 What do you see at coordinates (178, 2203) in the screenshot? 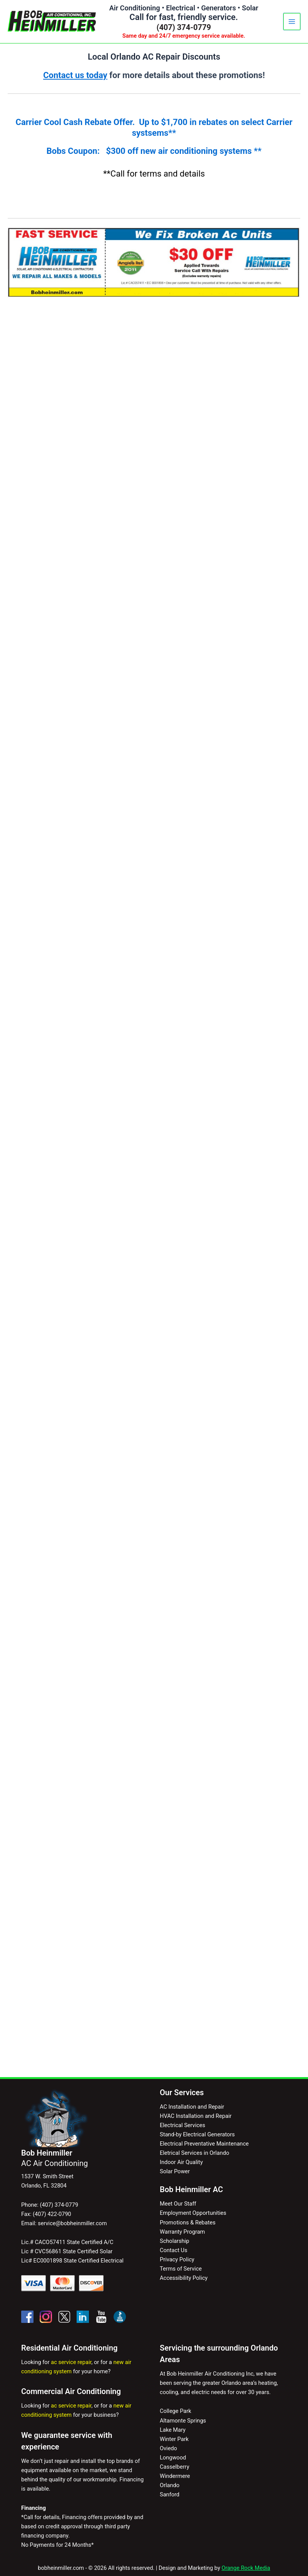
I see `Meet Our Staff` at bounding box center [178, 2203].